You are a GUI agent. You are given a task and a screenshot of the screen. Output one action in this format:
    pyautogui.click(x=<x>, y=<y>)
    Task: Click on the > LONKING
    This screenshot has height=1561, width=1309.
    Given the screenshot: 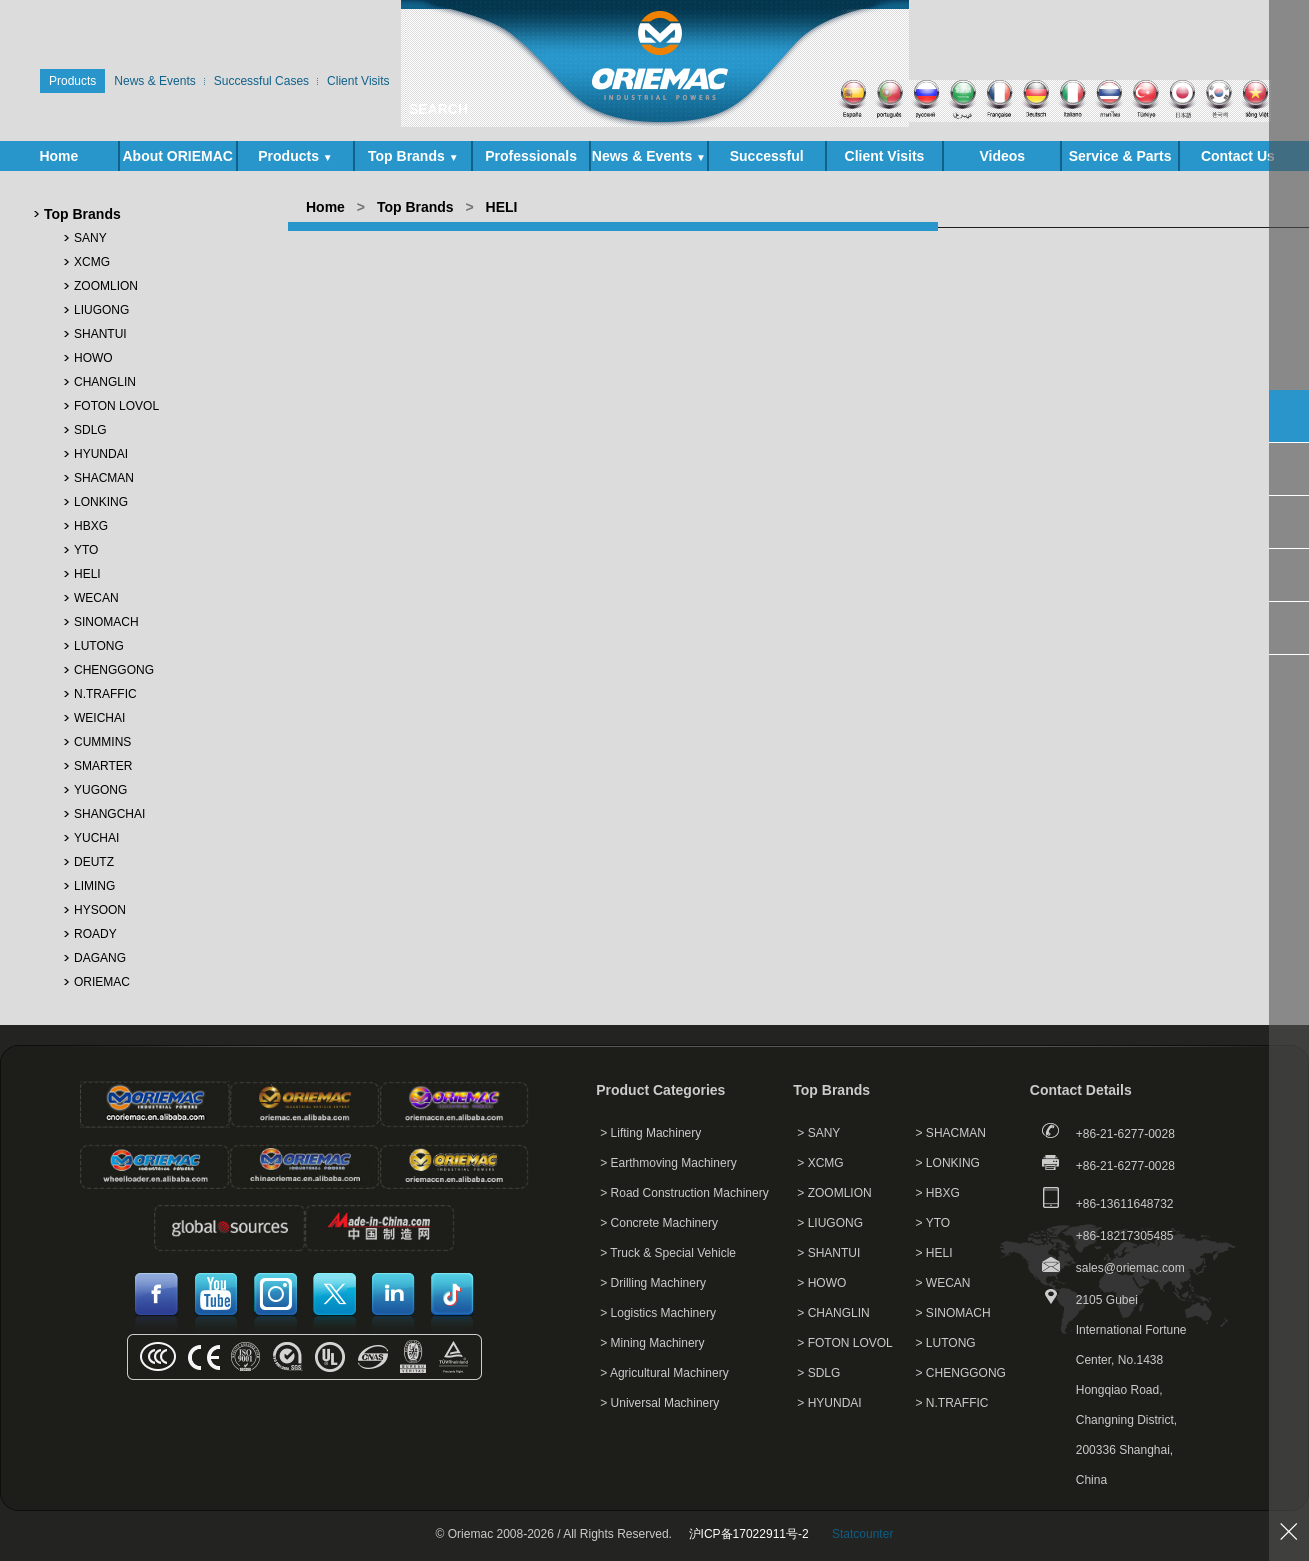 What is the action you would take?
    pyautogui.click(x=948, y=1163)
    